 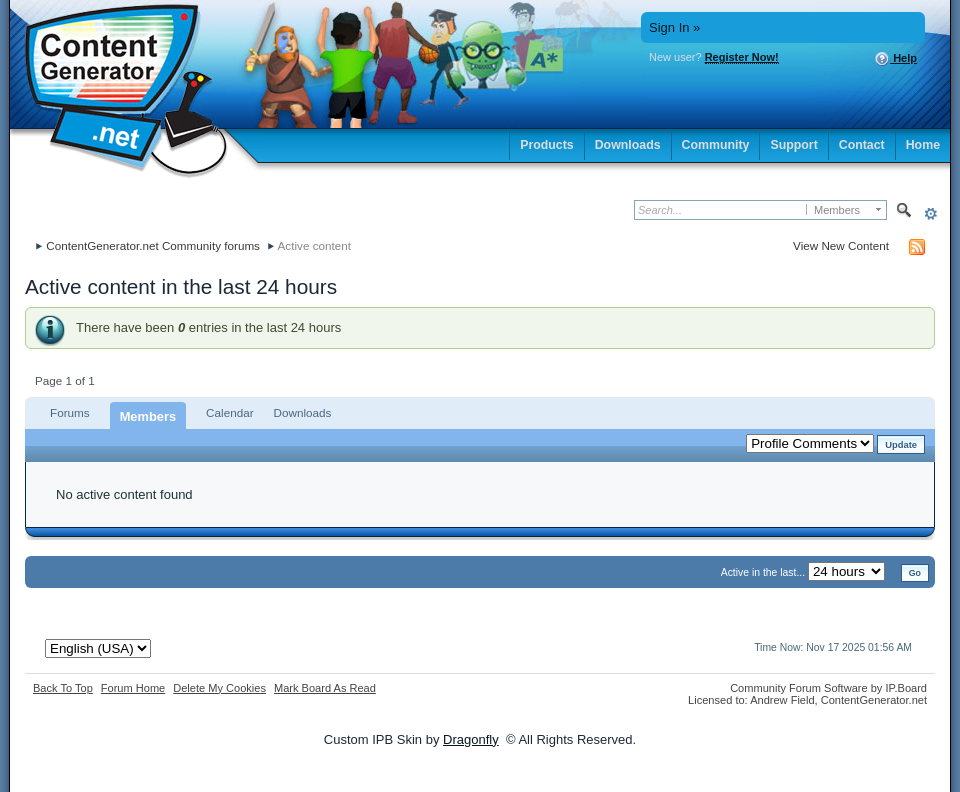 I want to click on Home, so click(x=923, y=145).